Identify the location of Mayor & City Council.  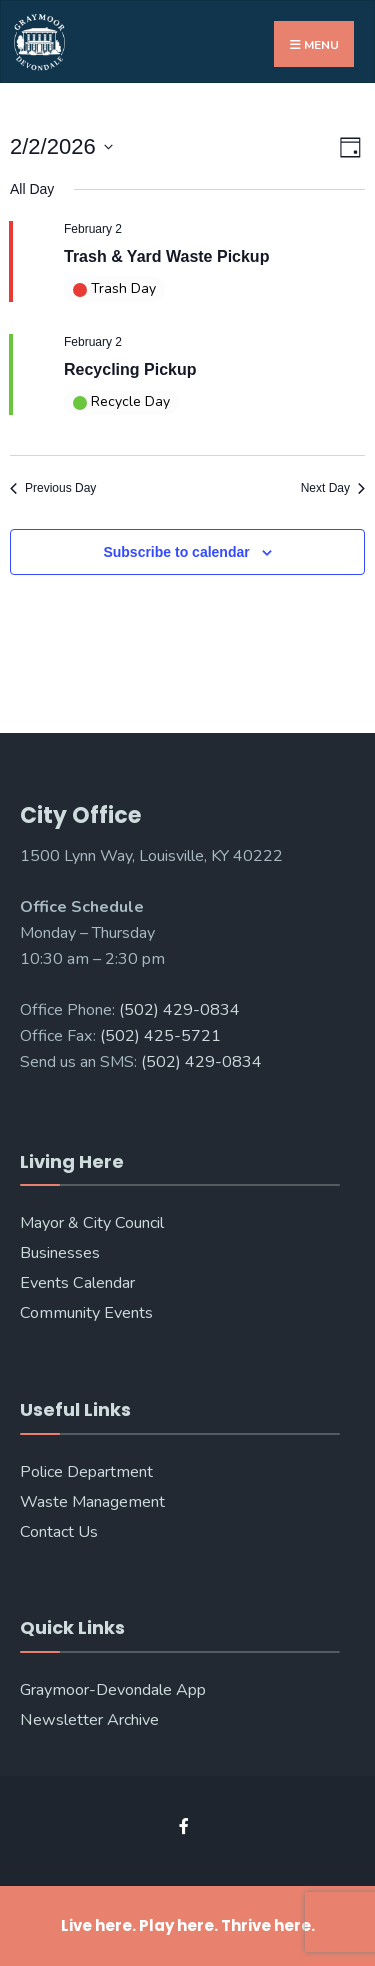
(92, 1223).